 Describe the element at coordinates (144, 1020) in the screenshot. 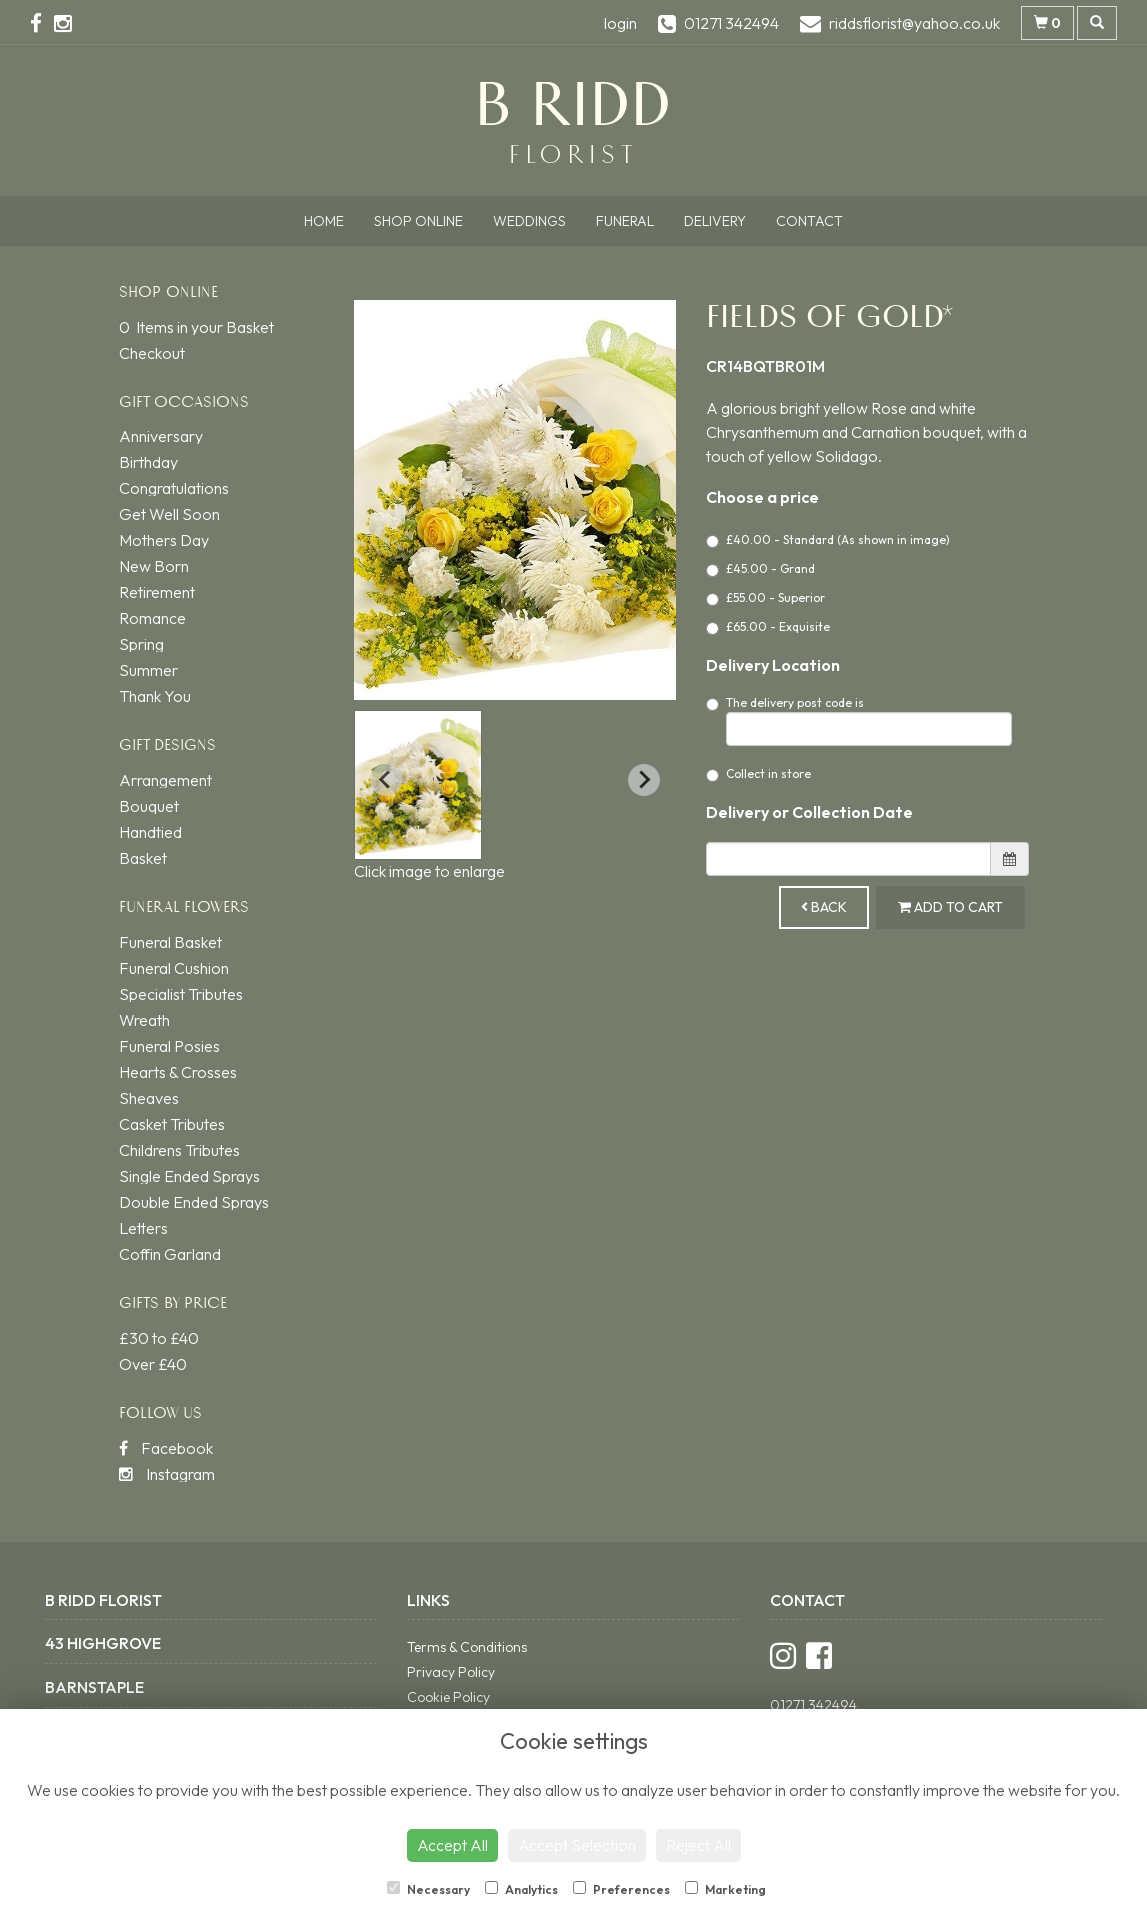

I see `Wreath` at that location.